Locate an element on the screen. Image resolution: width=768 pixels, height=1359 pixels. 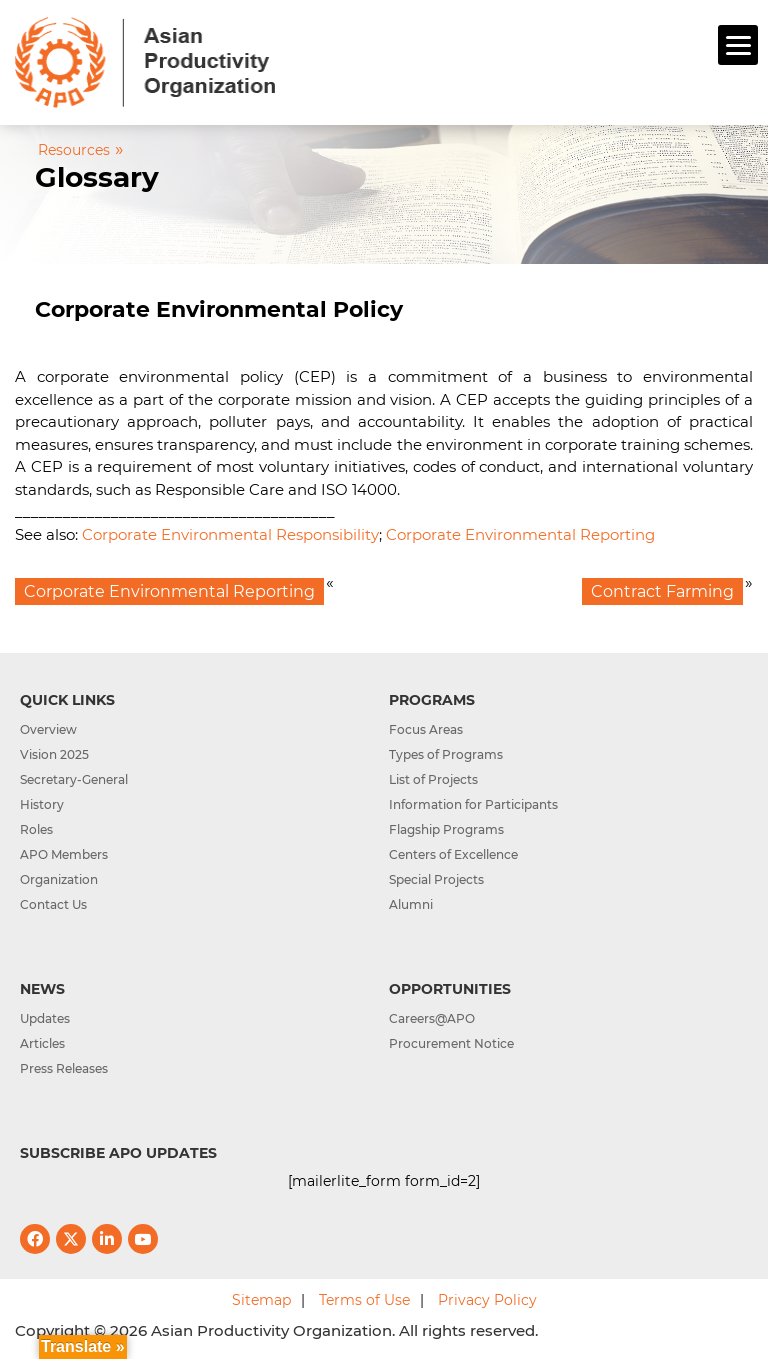
Contract Farming is located at coordinates (662, 591).